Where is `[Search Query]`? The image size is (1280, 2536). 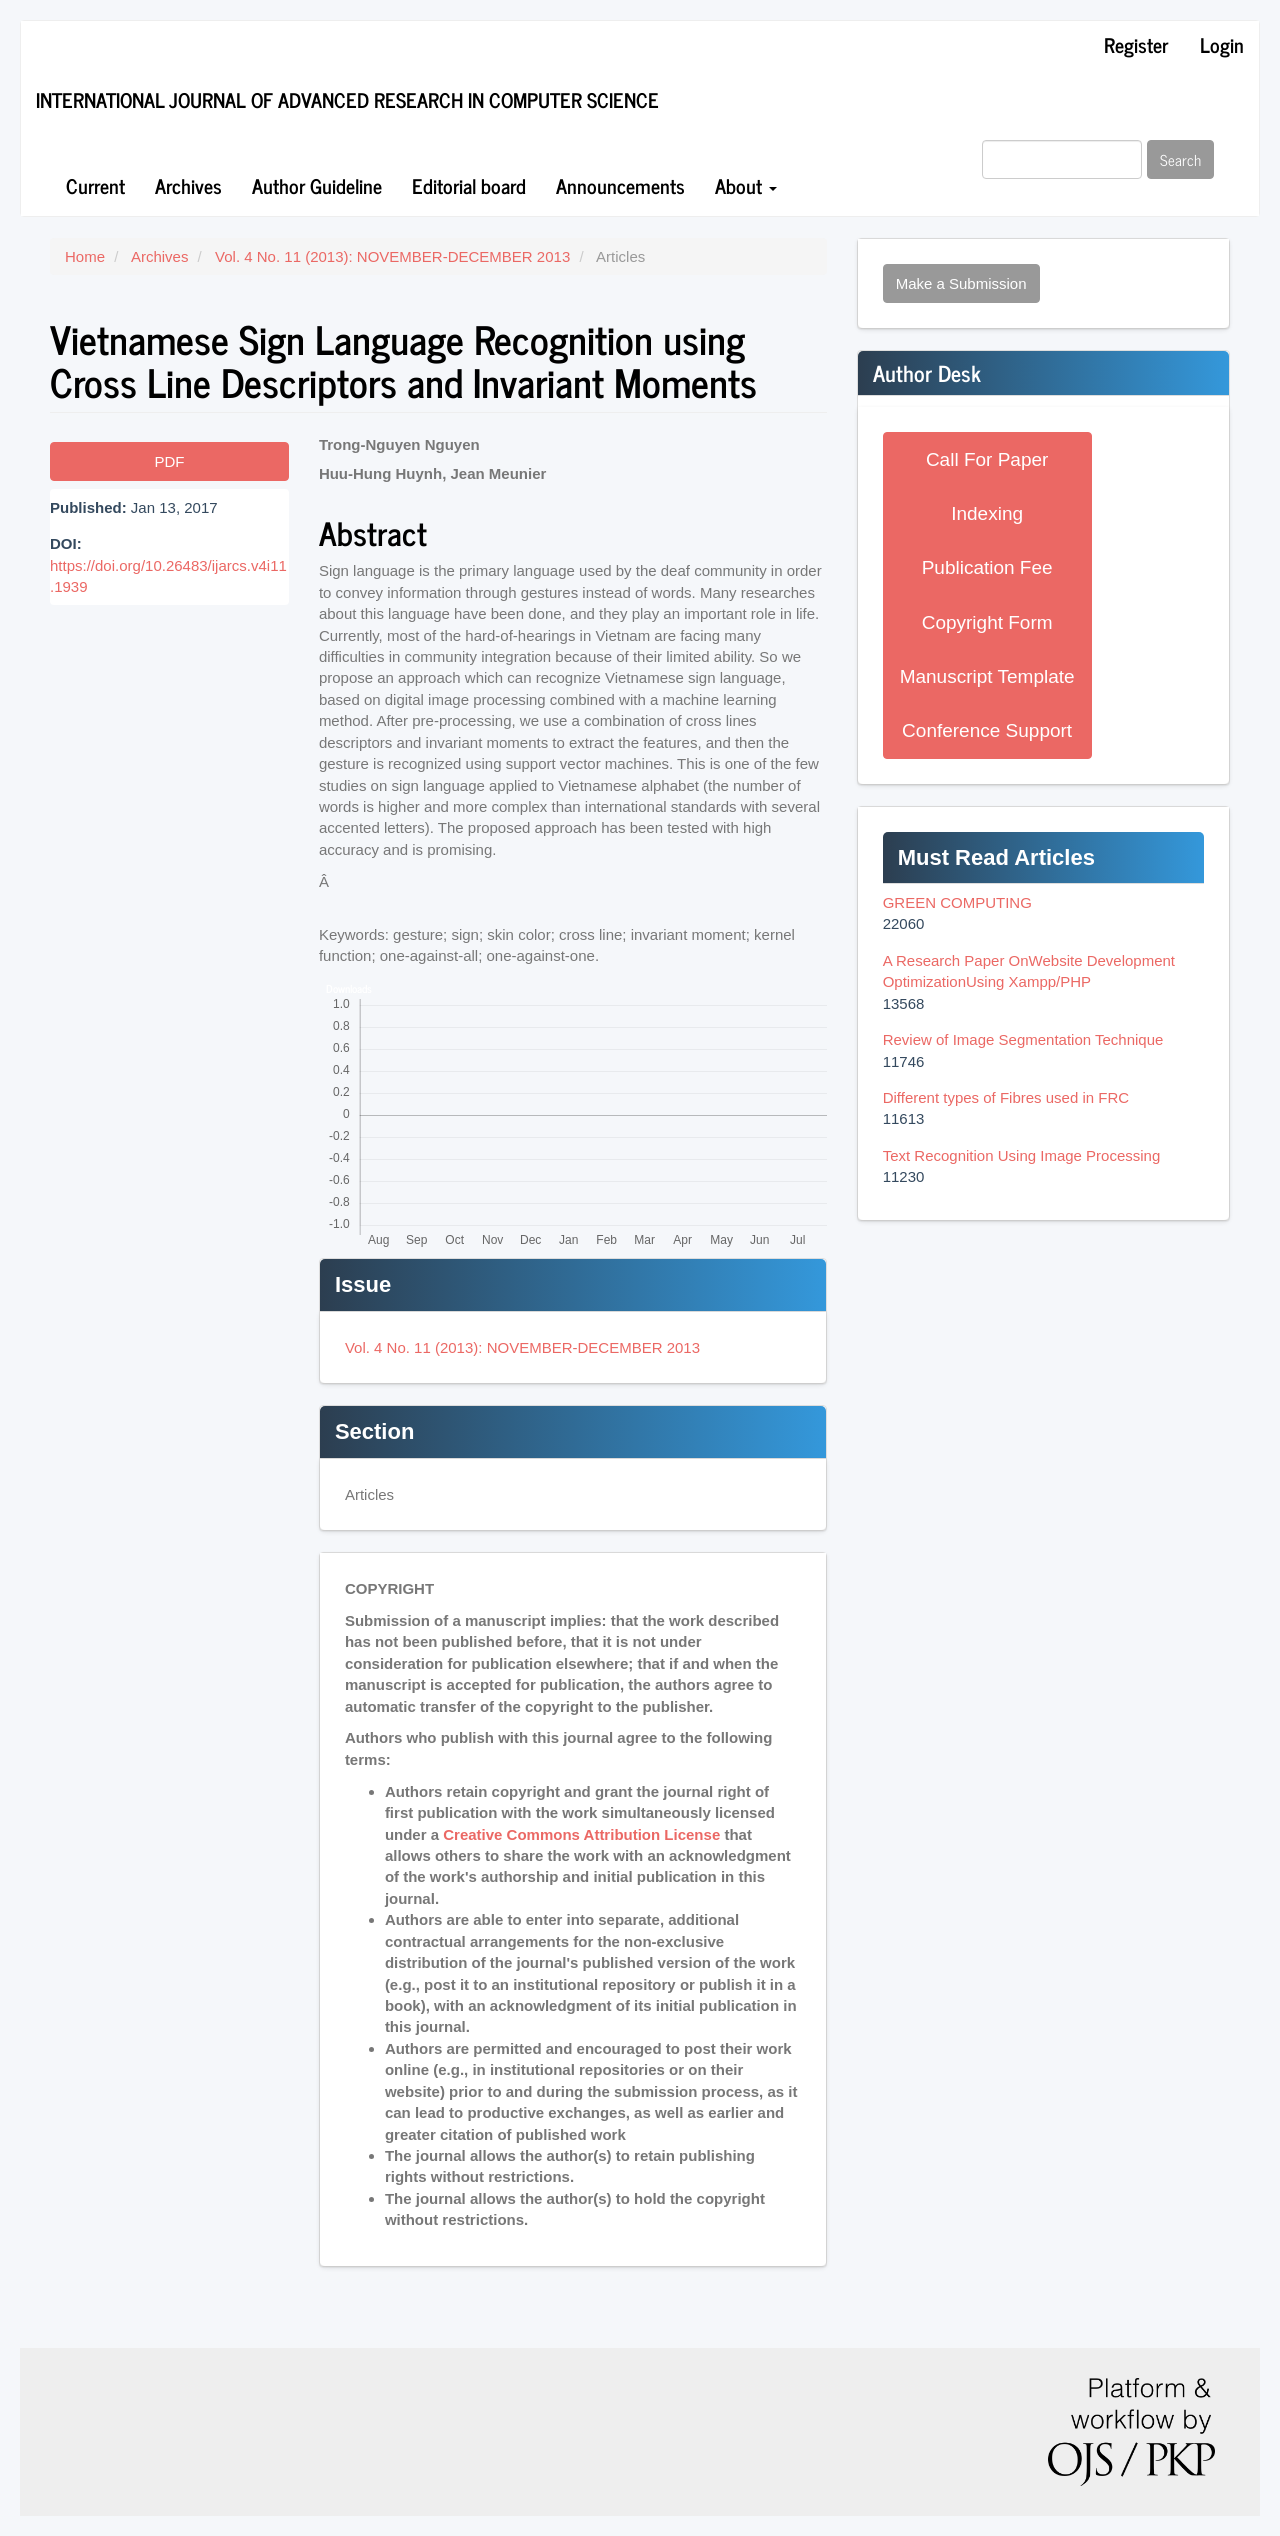 [Search Query] is located at coordinates (1062, 159).